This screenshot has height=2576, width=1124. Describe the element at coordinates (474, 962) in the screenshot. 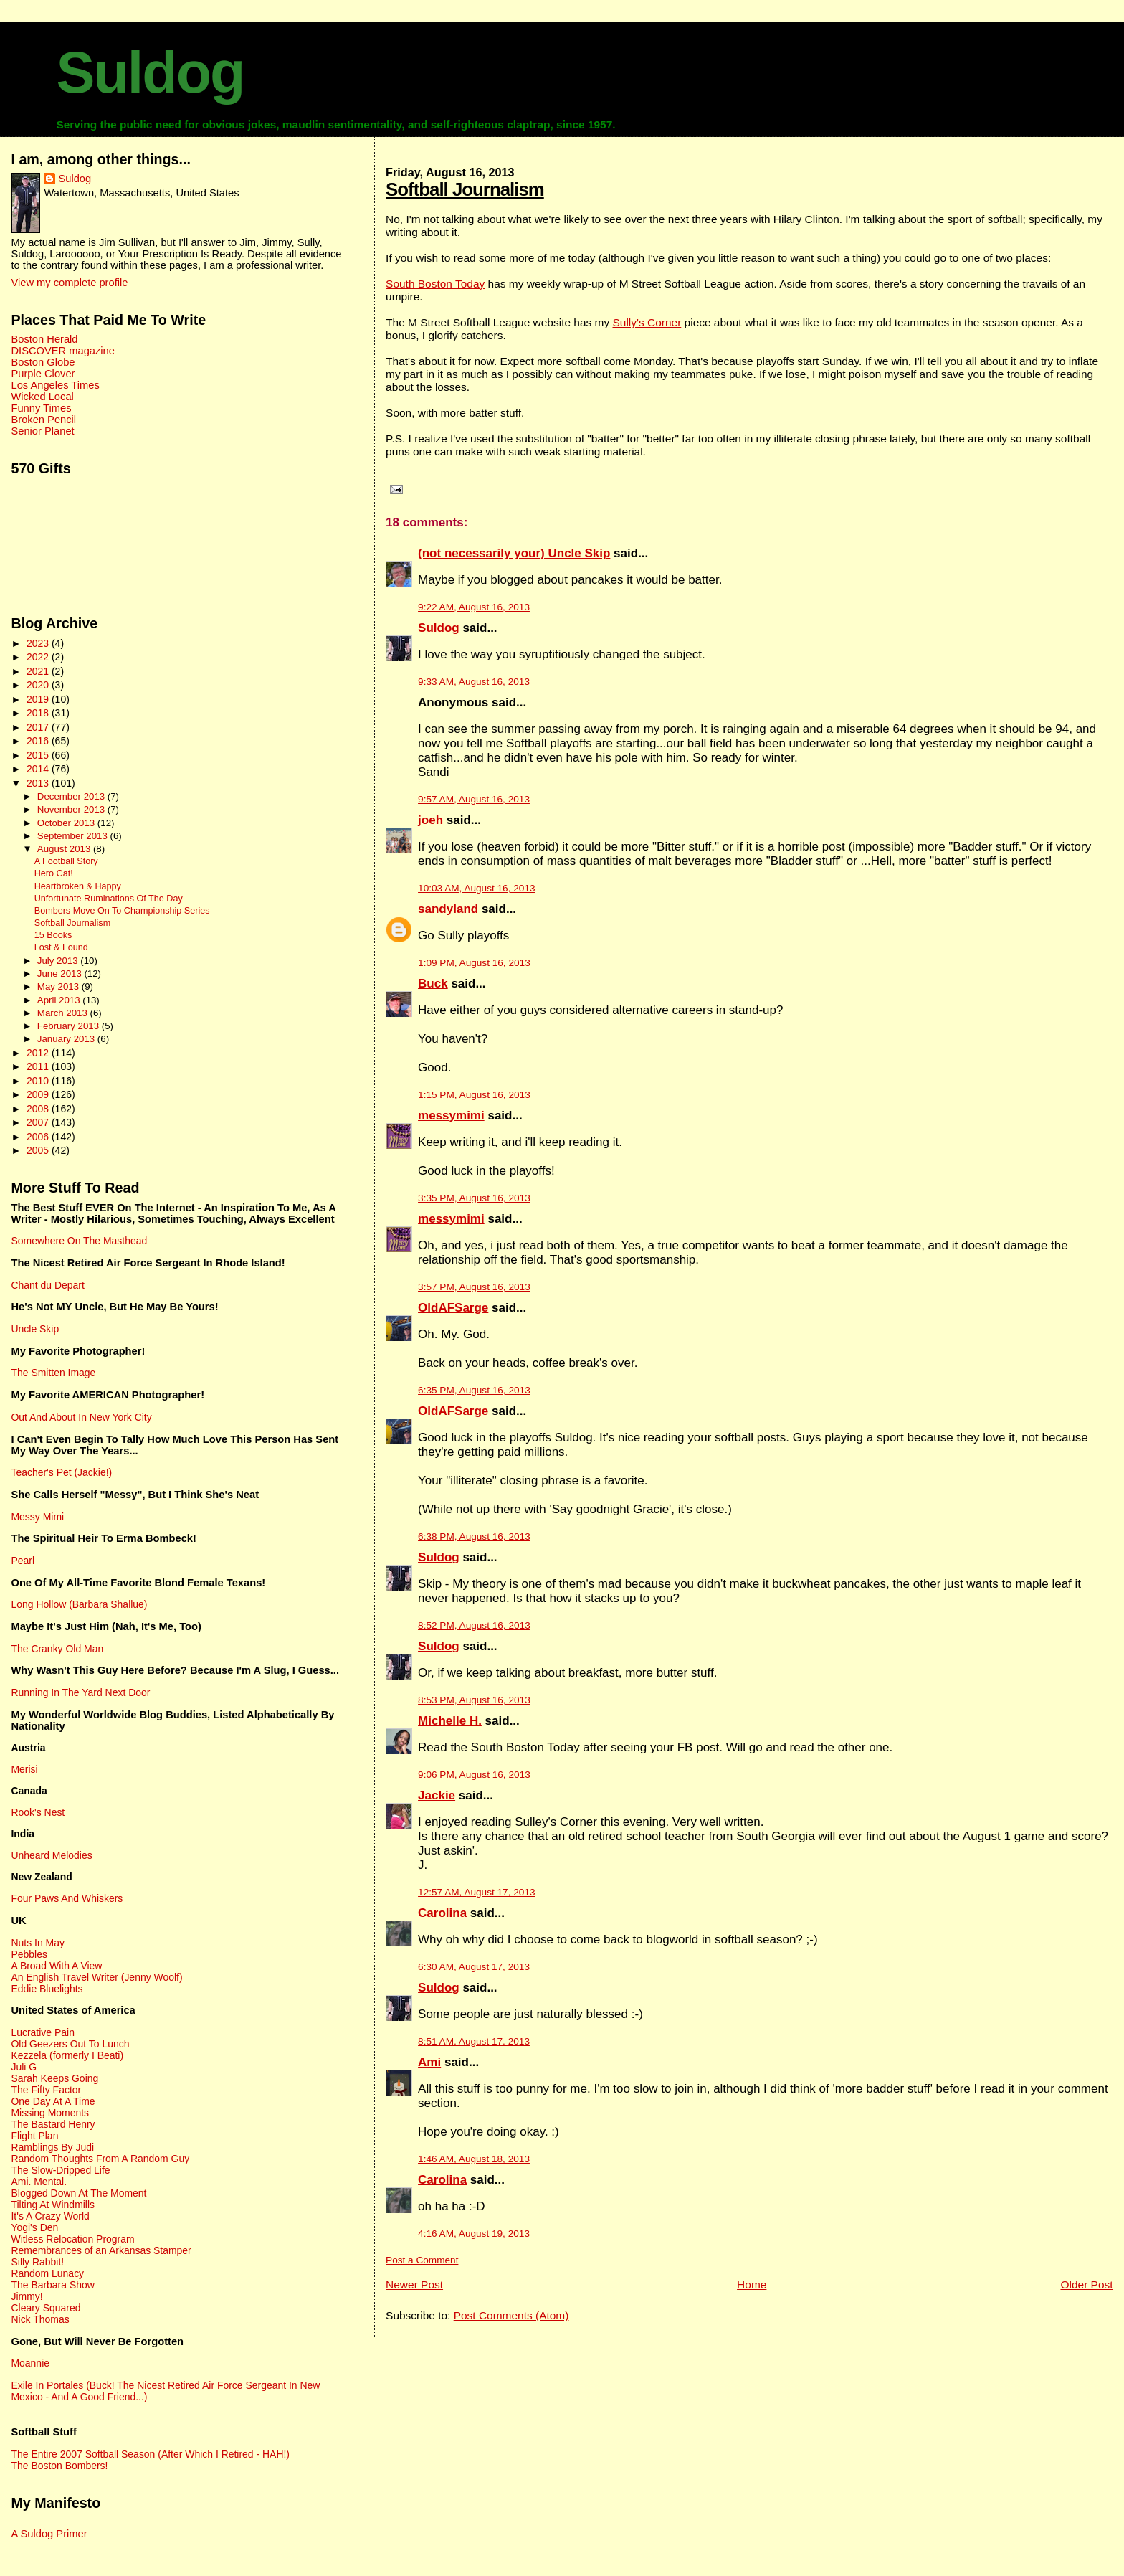

I see `1:09 PM, August 16, 2013` at that location.